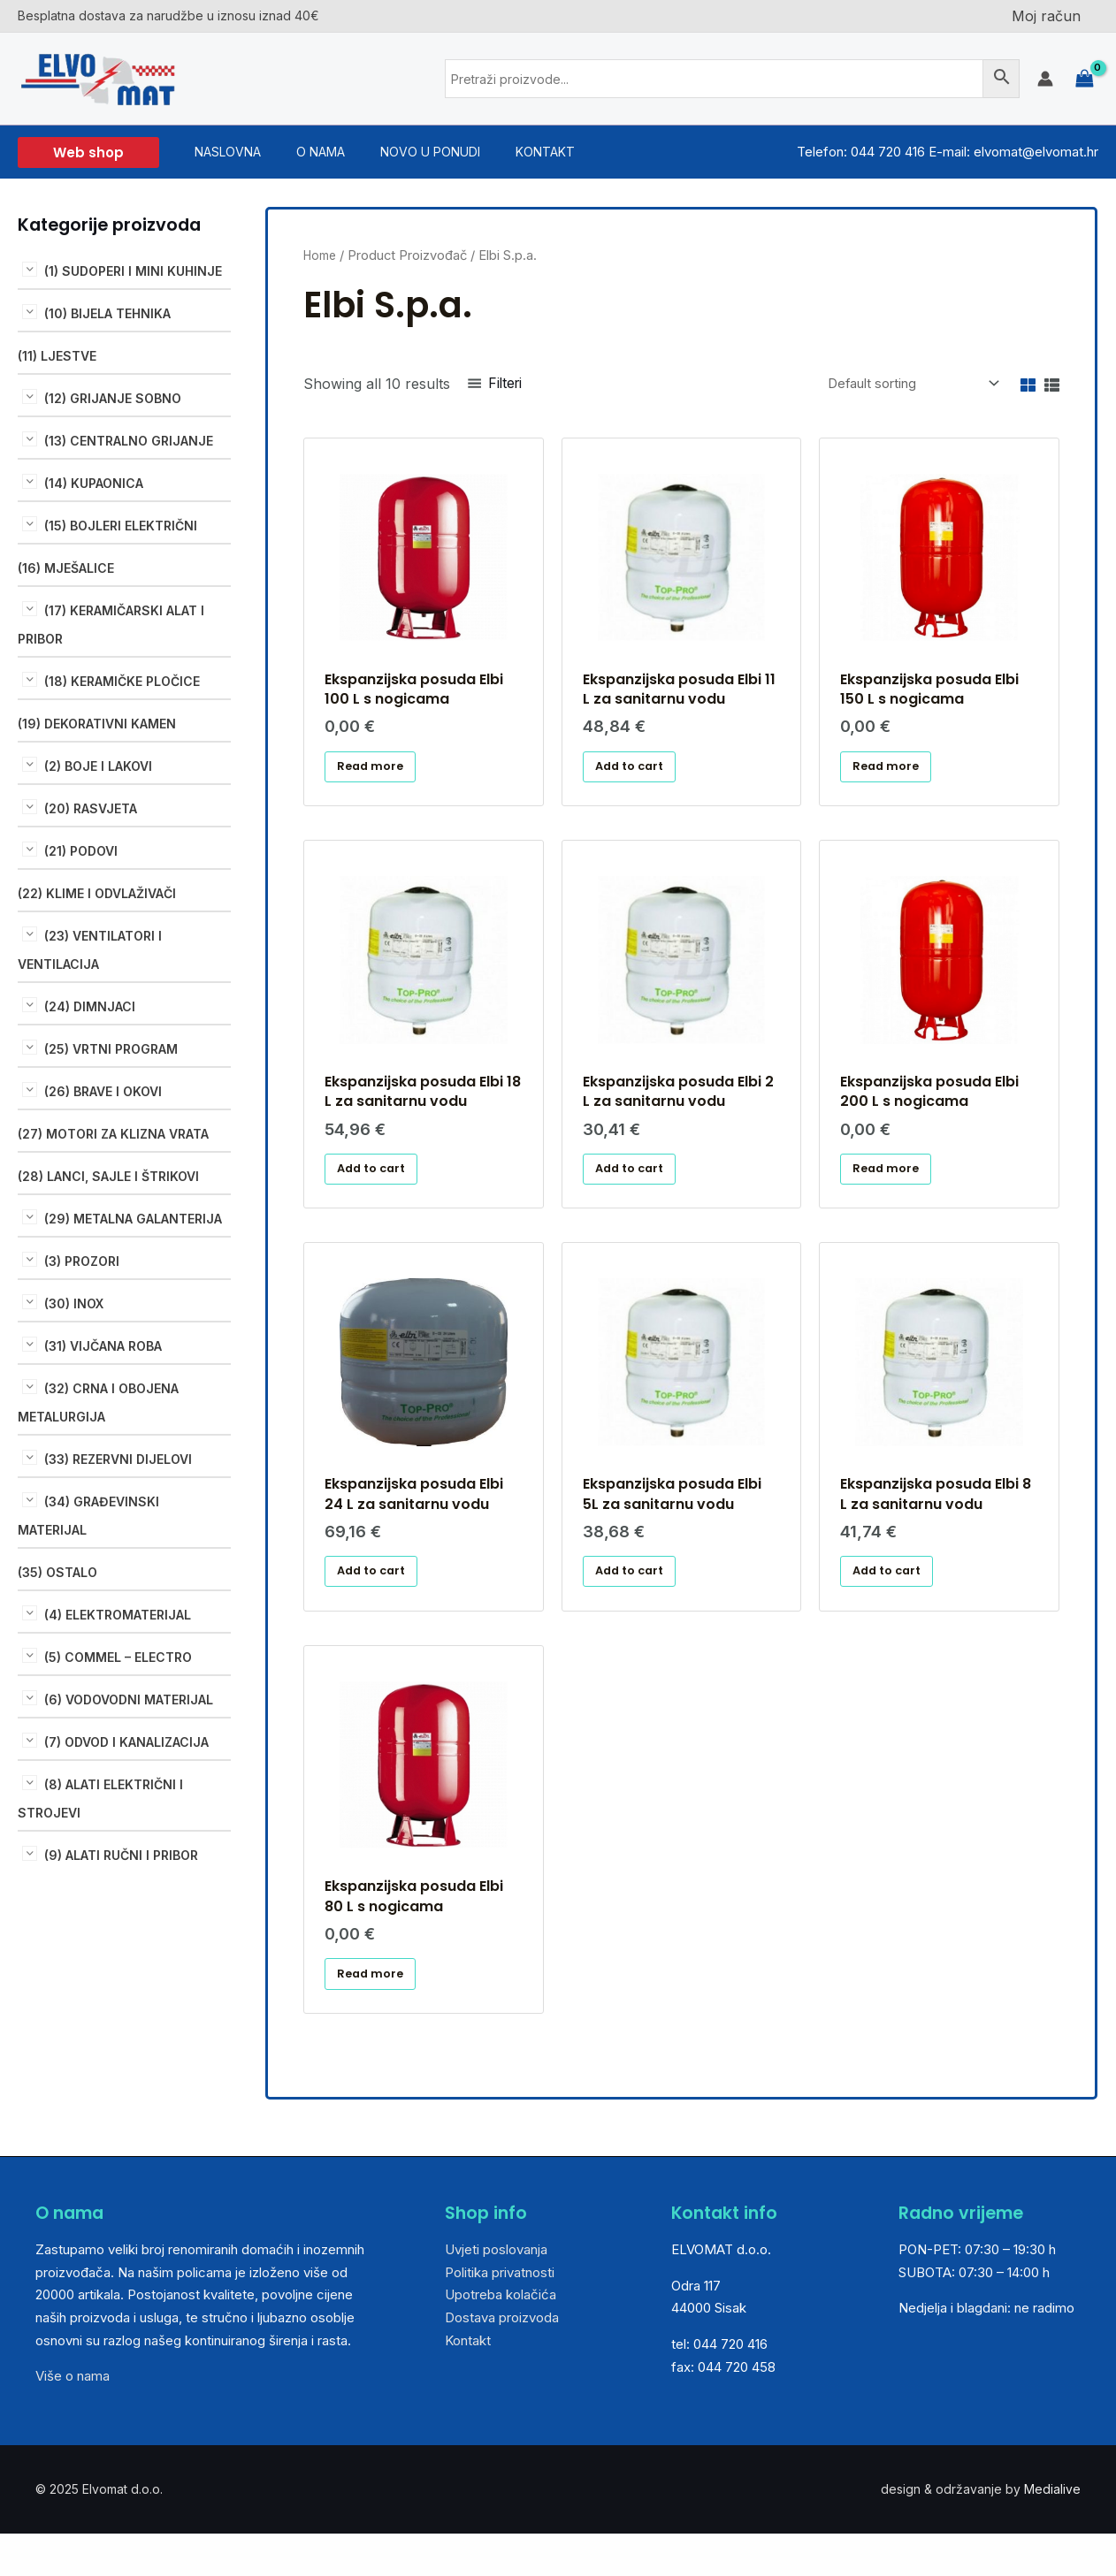  What do you see at coordinates (118, 1657) in the screenshot?
I see `(5) COMMEL – ELECTRO` at bounding box center [118, 1657].